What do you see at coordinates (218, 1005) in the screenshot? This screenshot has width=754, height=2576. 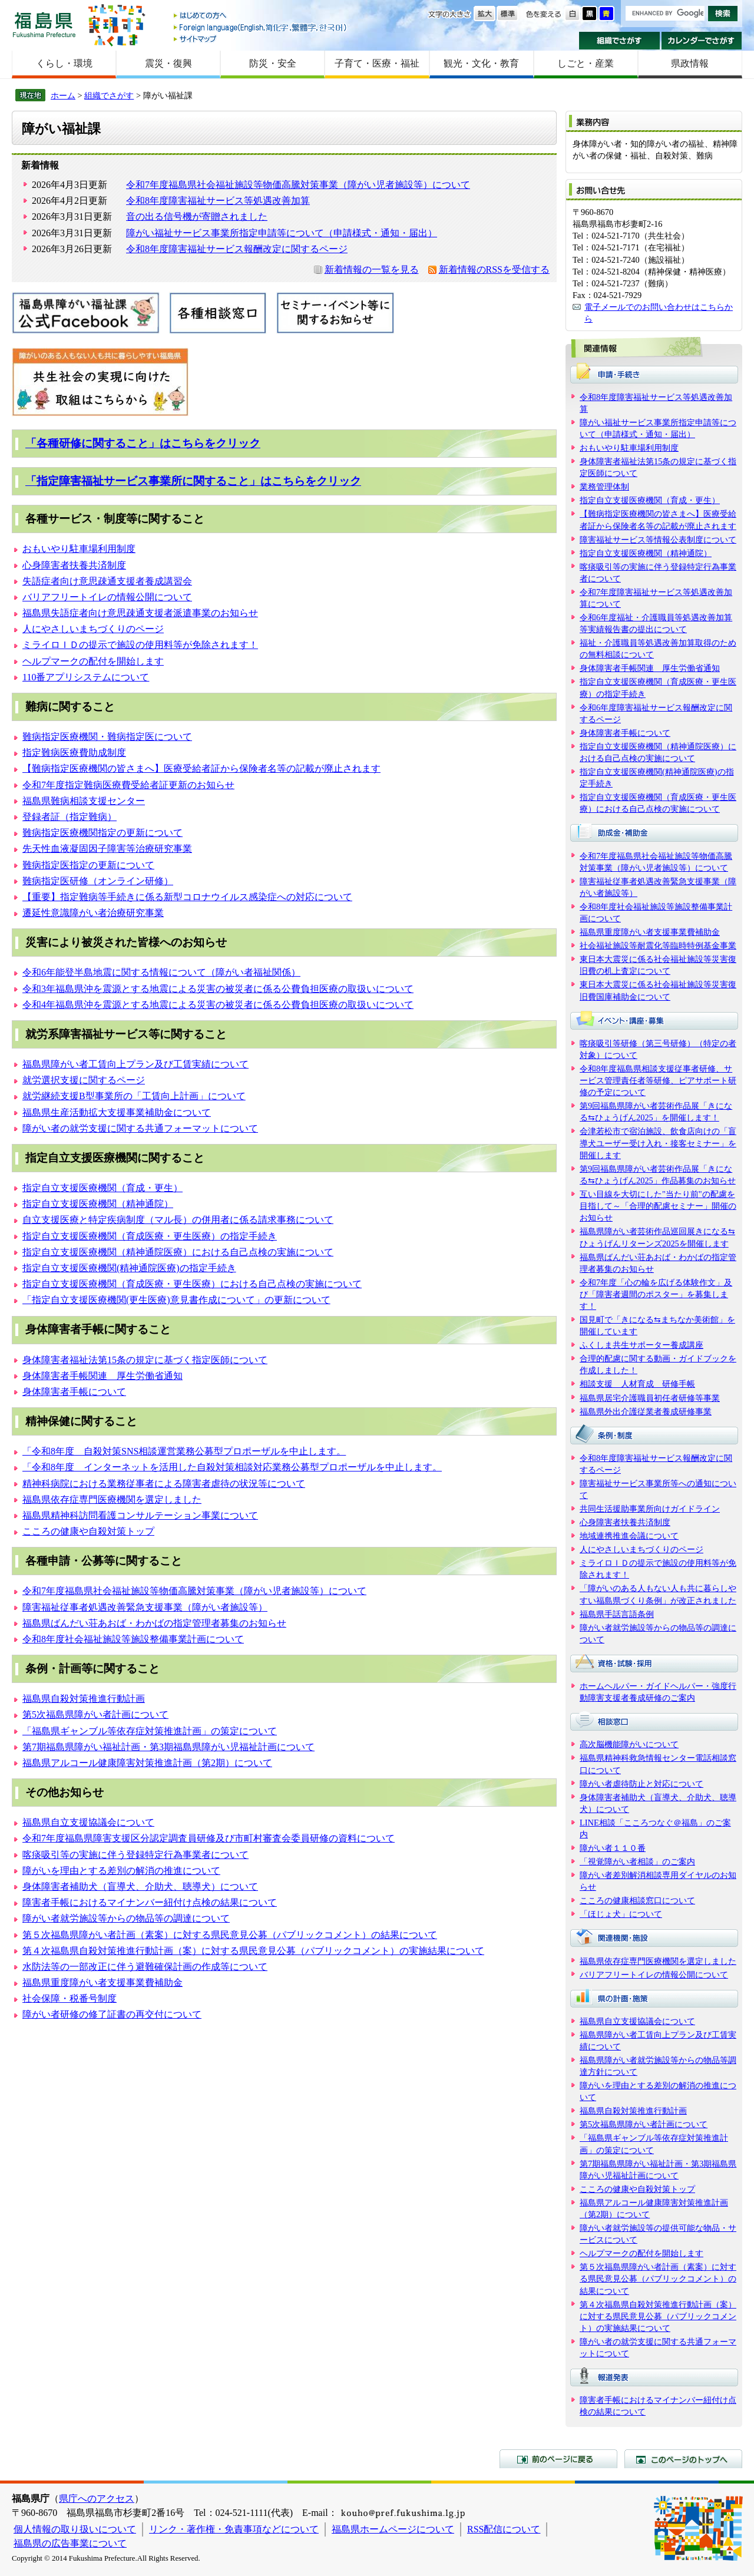 I see `令和4年福島県沖を震源とする地震による災害の被災者に係る公費負担医療の取扱いについて` at bounding box center [218, 1005].